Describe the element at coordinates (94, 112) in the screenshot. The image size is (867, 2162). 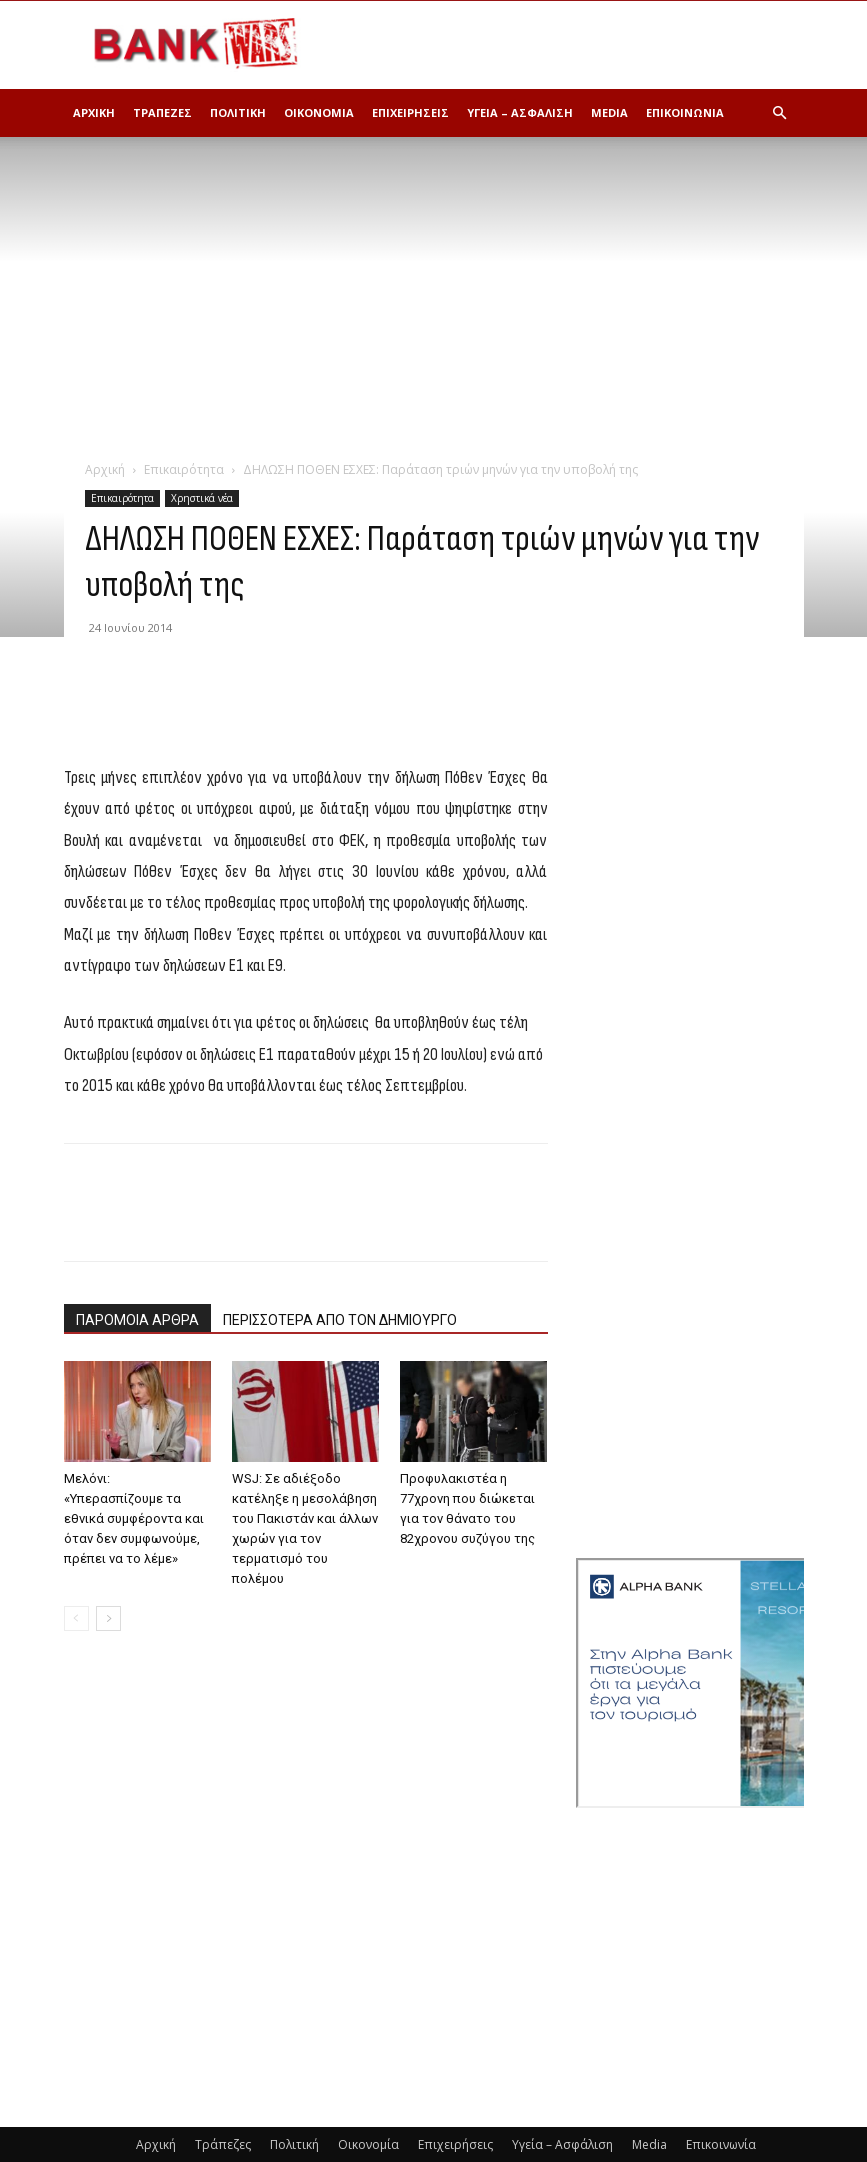
I see `Αρχική` at that location.